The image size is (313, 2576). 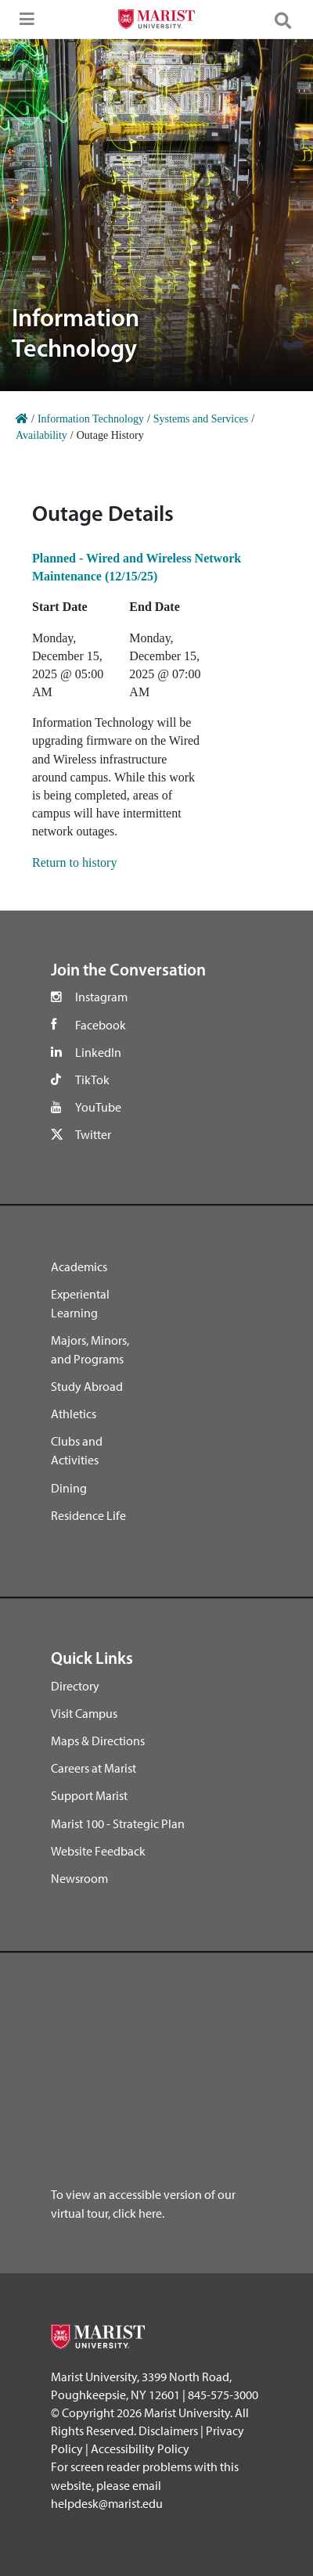 What do you see at coordinates (74, 862) in the screenshot?
I see `Return to history` at bounding box center [74, 862].